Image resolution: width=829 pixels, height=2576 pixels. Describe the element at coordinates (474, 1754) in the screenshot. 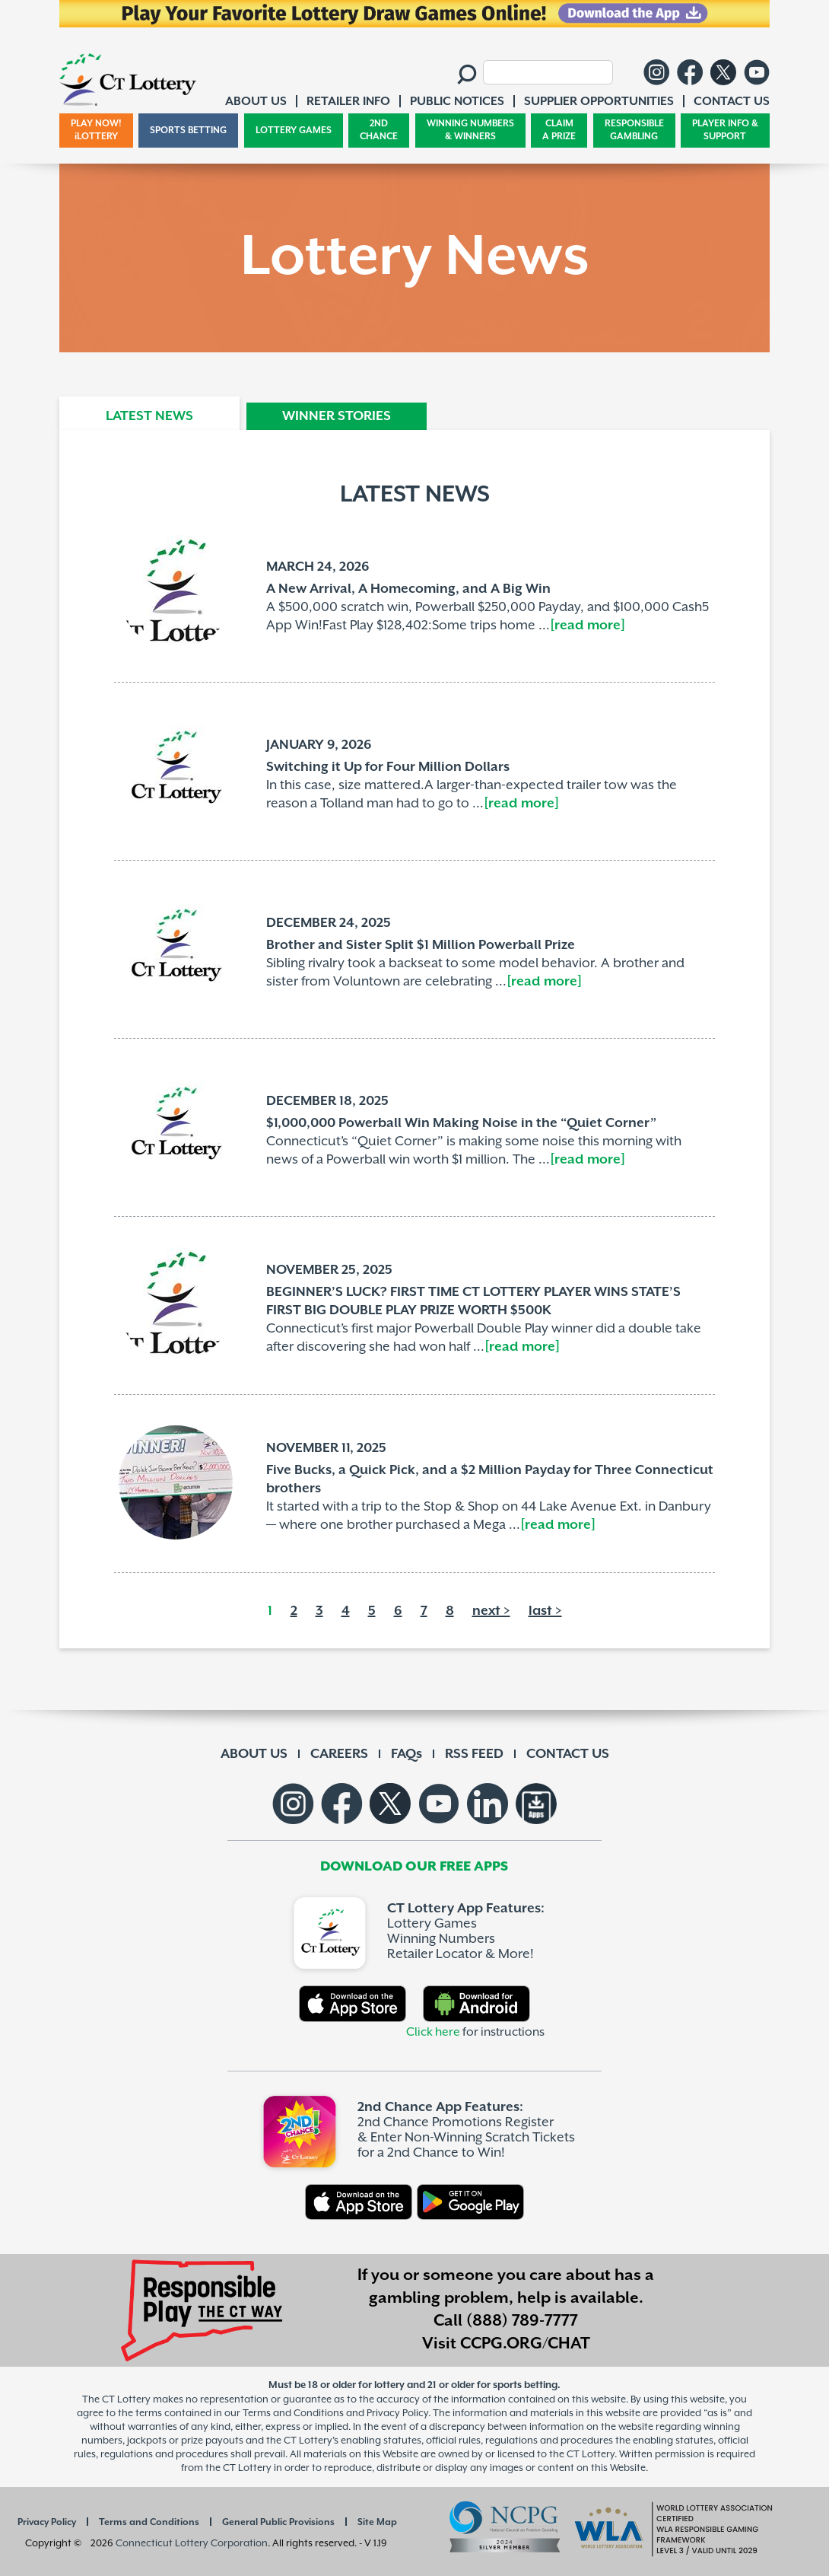

I see `RSS FEED` at that location.